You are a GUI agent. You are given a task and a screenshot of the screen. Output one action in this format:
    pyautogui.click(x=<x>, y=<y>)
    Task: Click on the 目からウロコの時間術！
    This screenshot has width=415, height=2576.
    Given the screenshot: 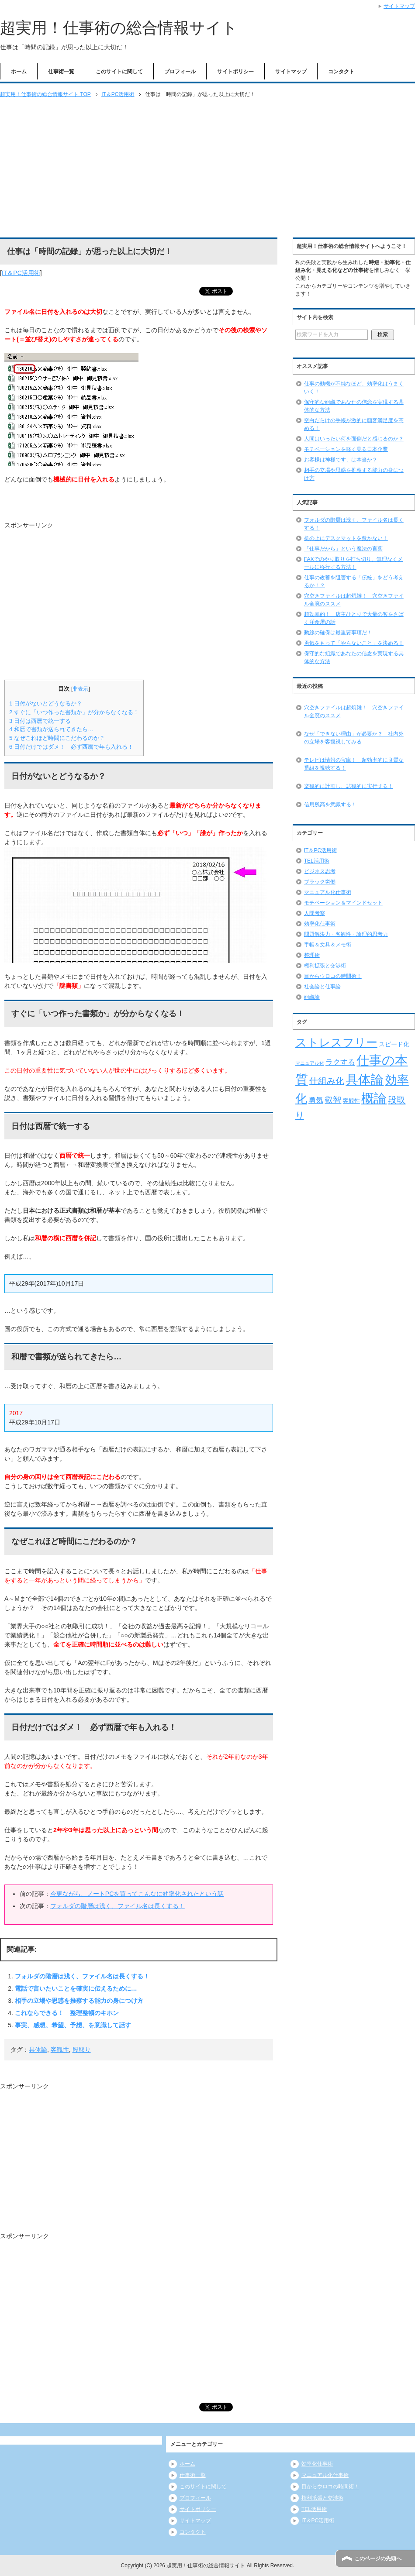 What is the action you would take?
    pyautogui.click(x=333, y=976)
    